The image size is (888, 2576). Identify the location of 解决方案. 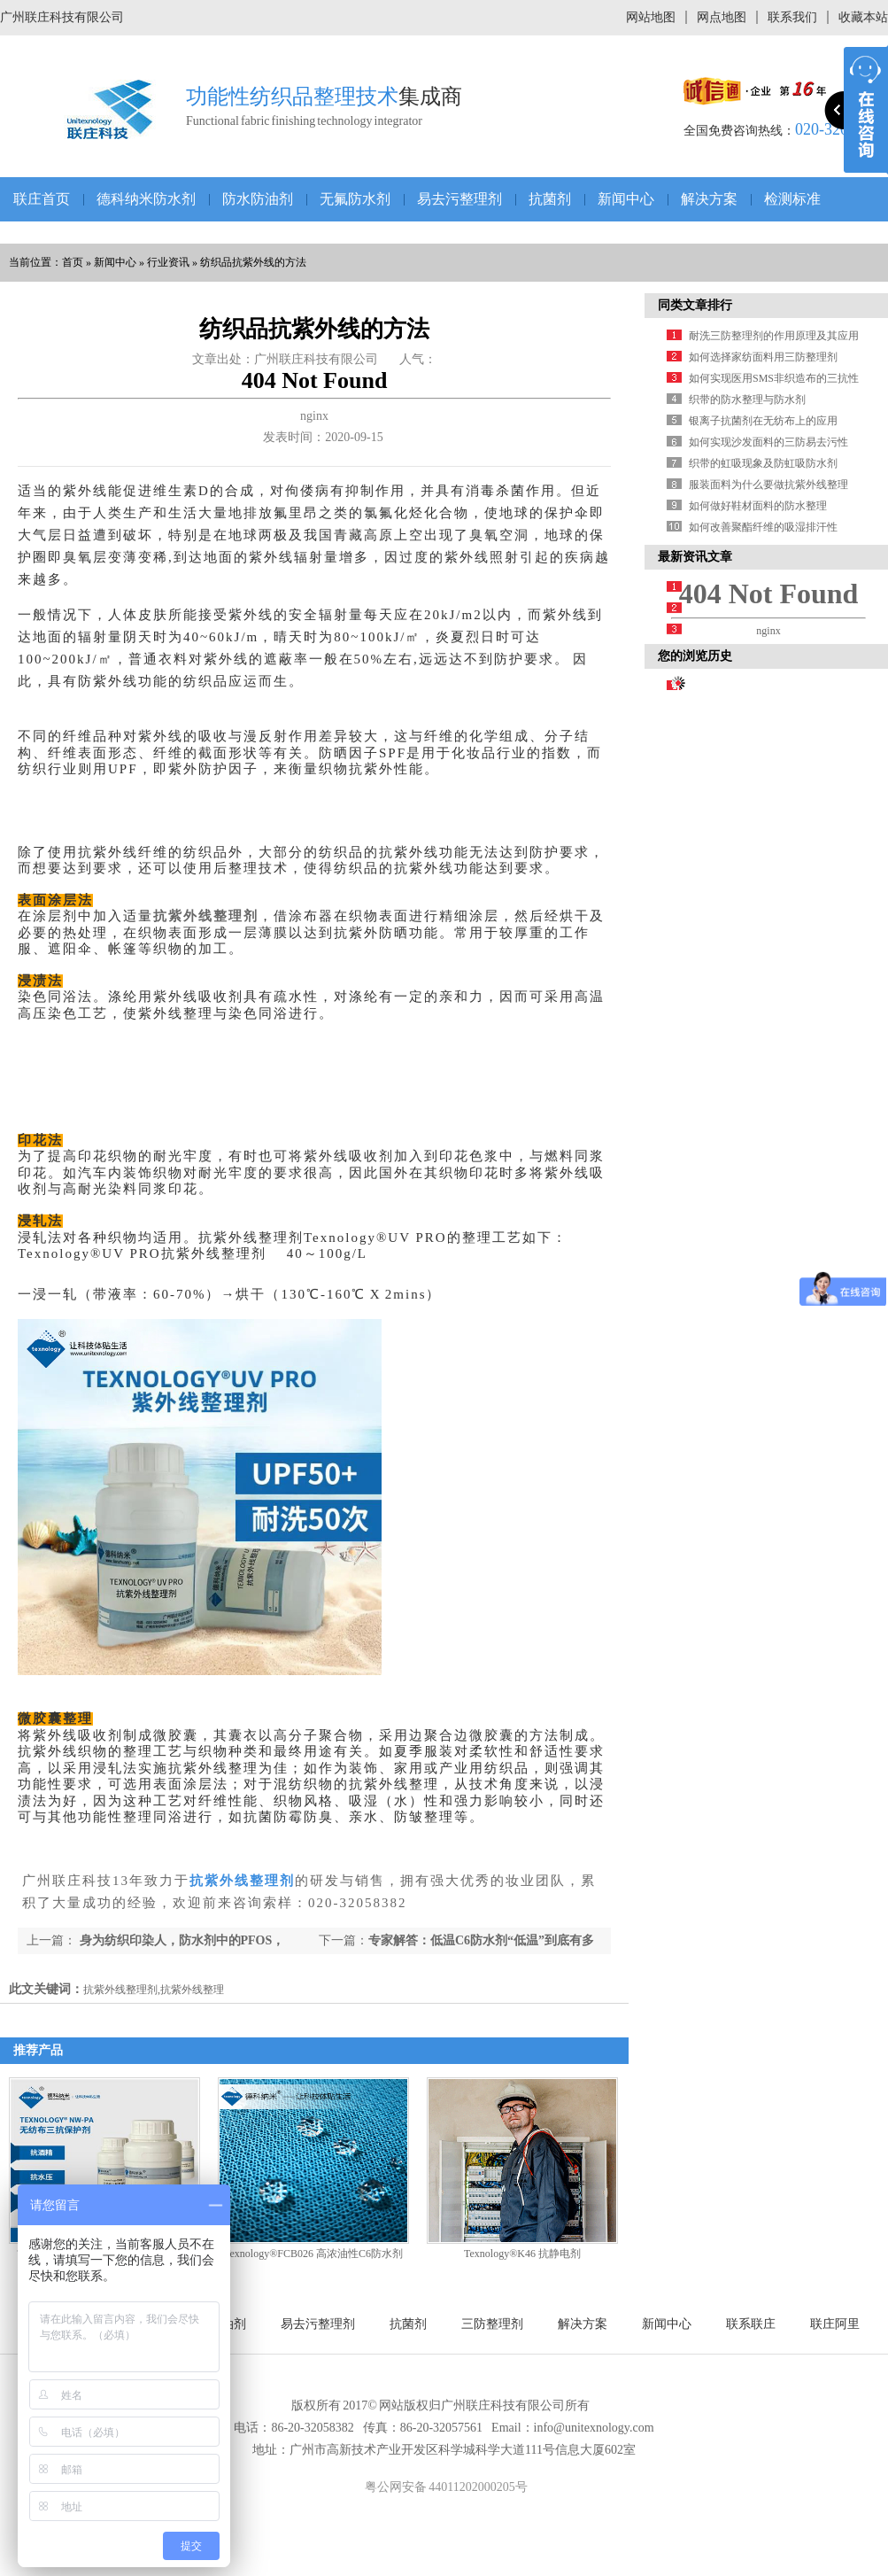
(709, 198).